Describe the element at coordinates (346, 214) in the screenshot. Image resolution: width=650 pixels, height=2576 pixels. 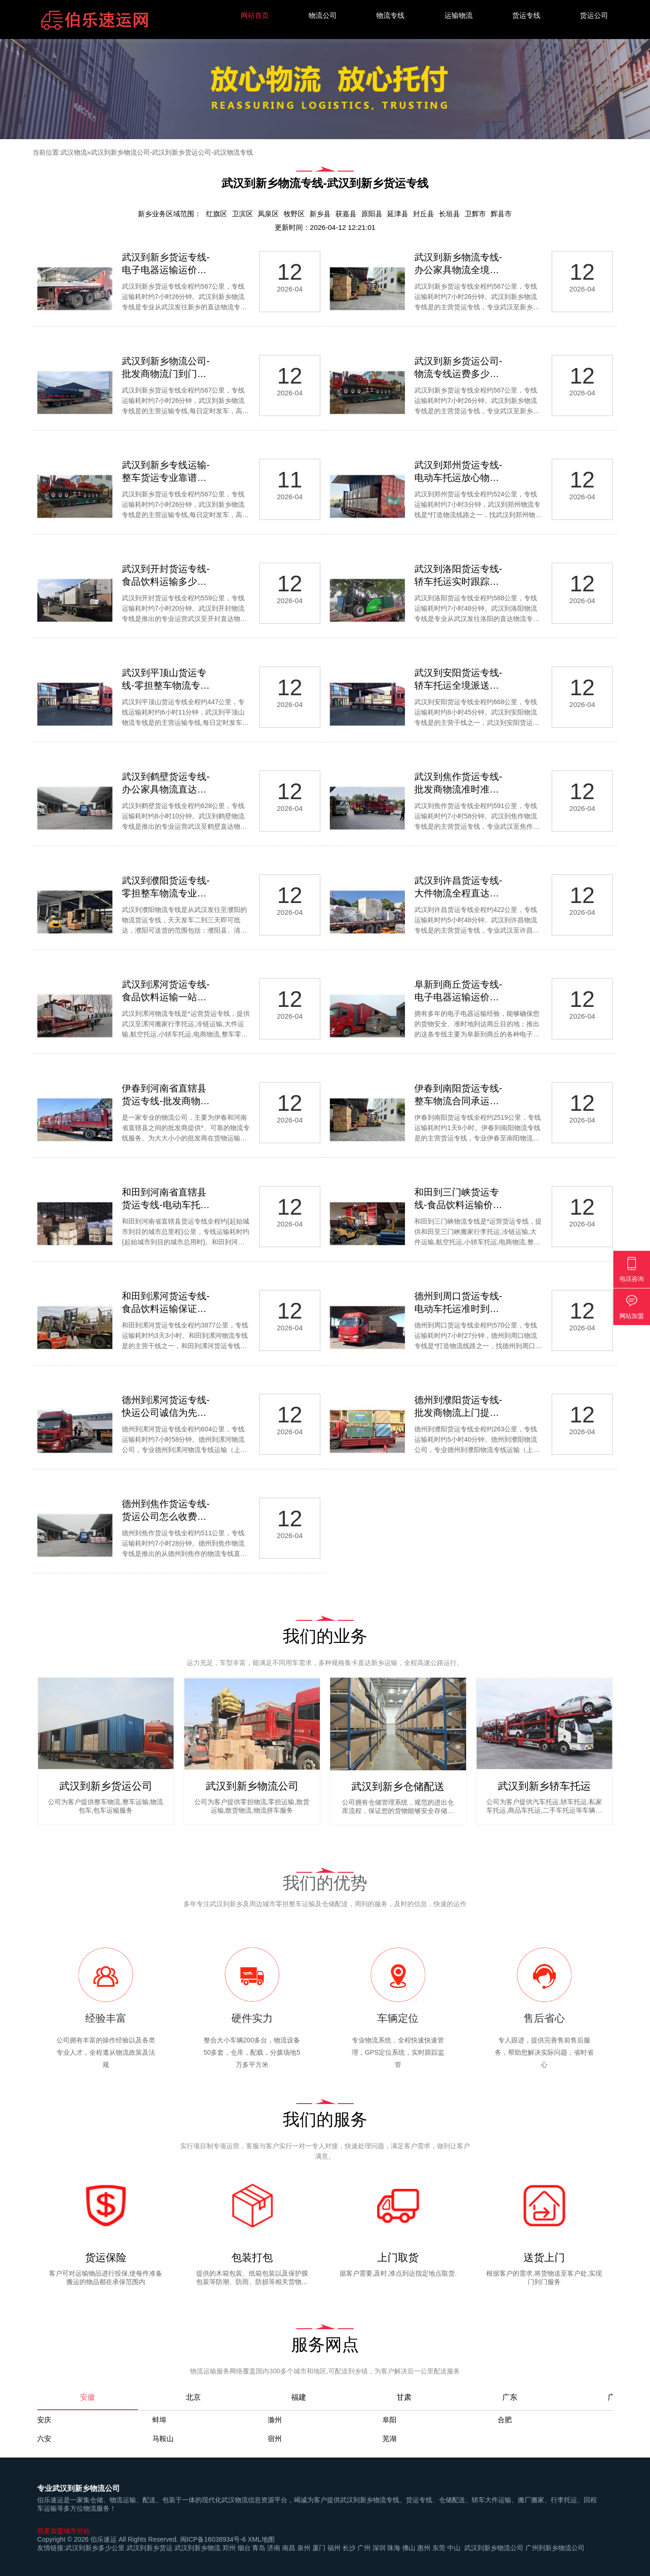
I see `获嘉县` at that location.